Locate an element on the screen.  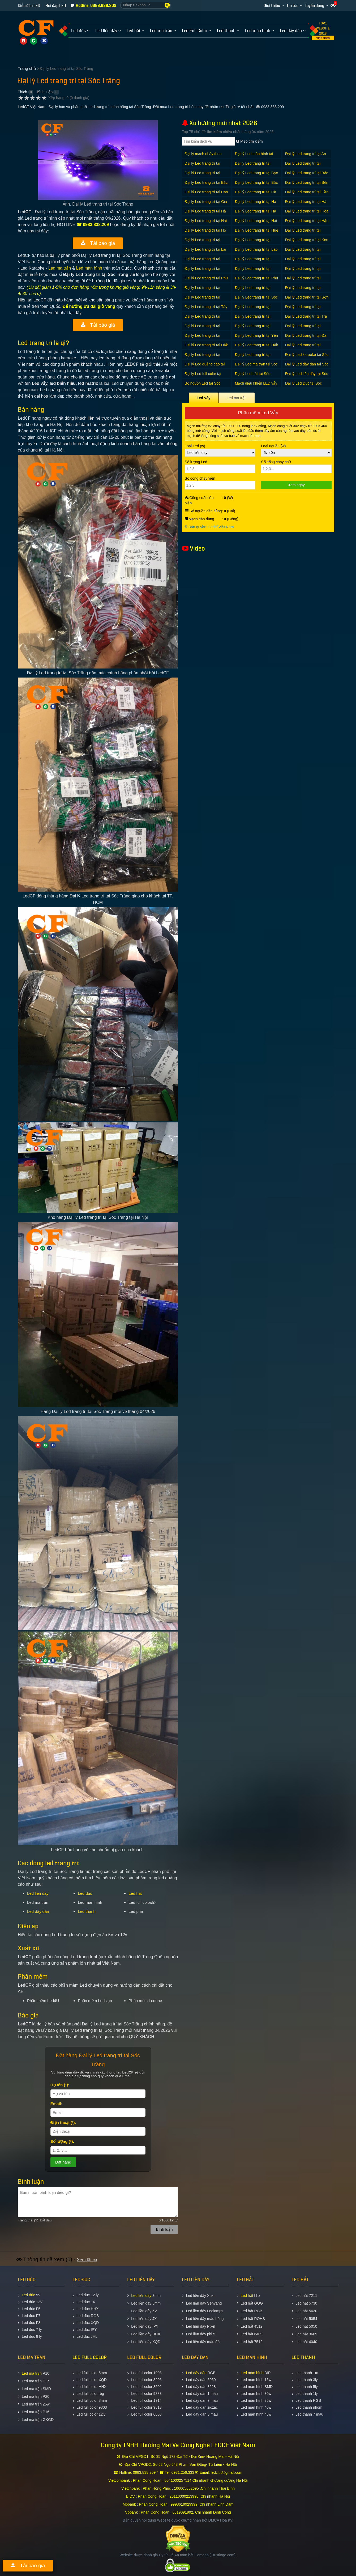
Đại lý Led trang trí tại Cao Bằng is located at coordinates (206, 195).